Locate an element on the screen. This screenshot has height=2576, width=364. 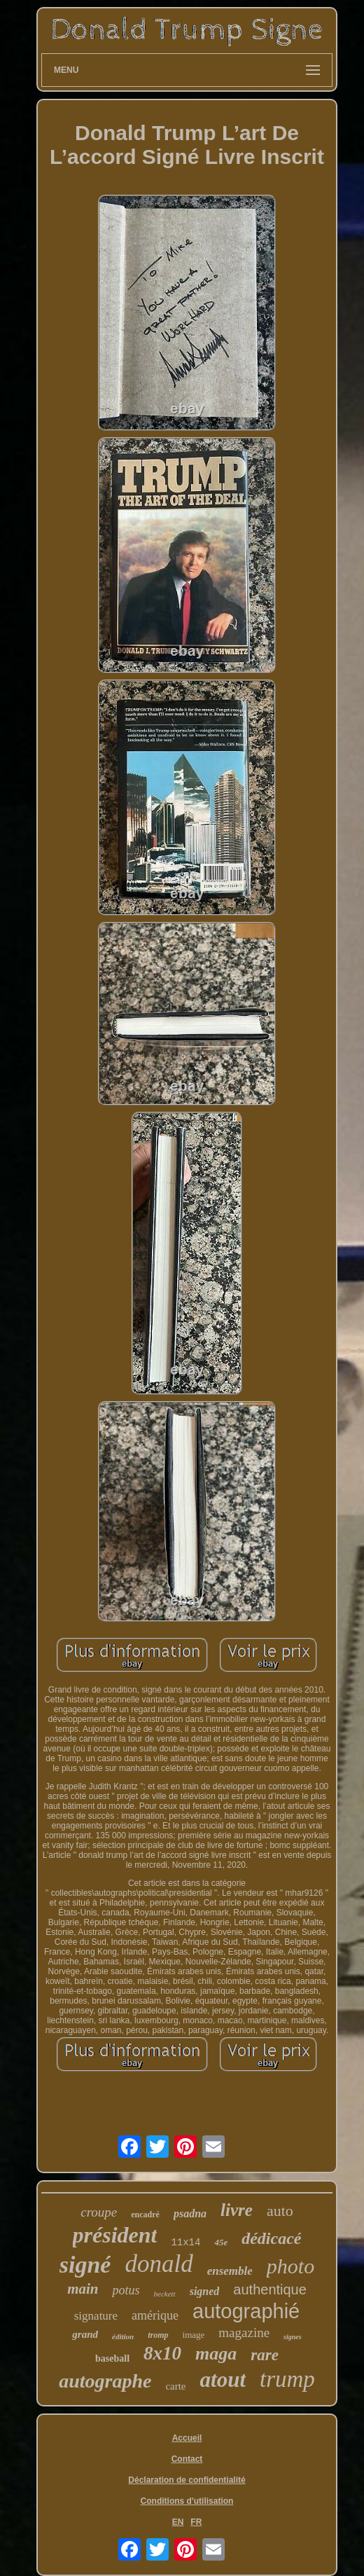
EN is located at coordinates (178, 2522).